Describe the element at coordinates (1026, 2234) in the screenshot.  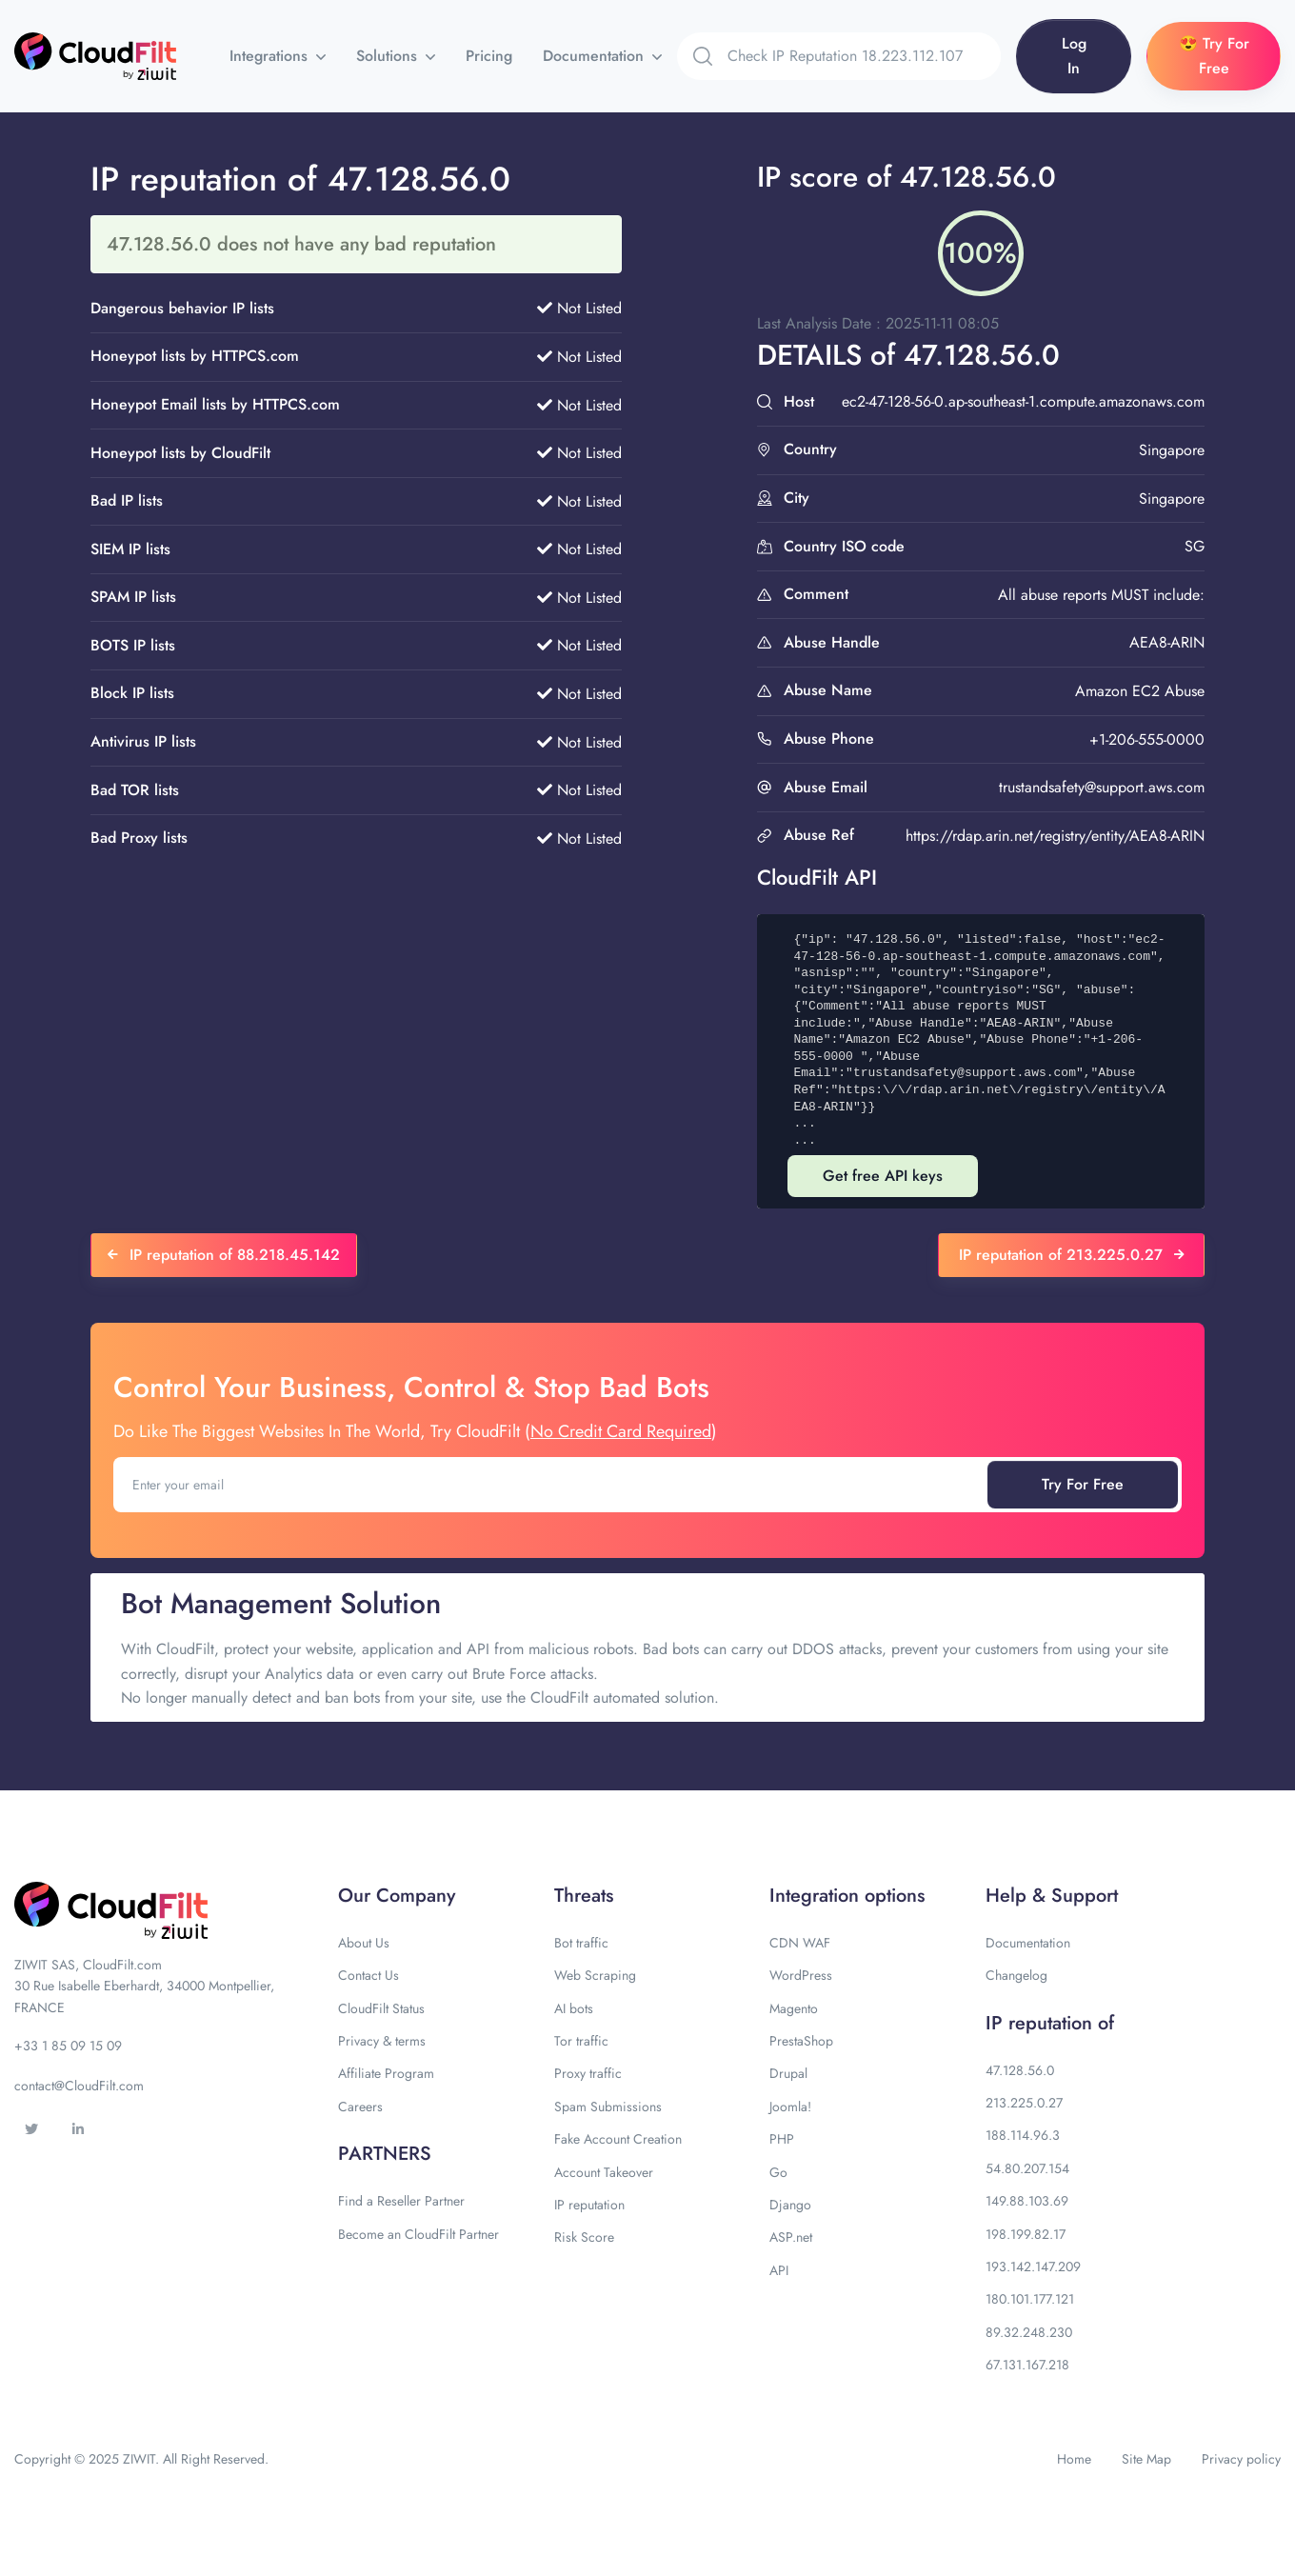
I see `198.199.82.17` at that location.